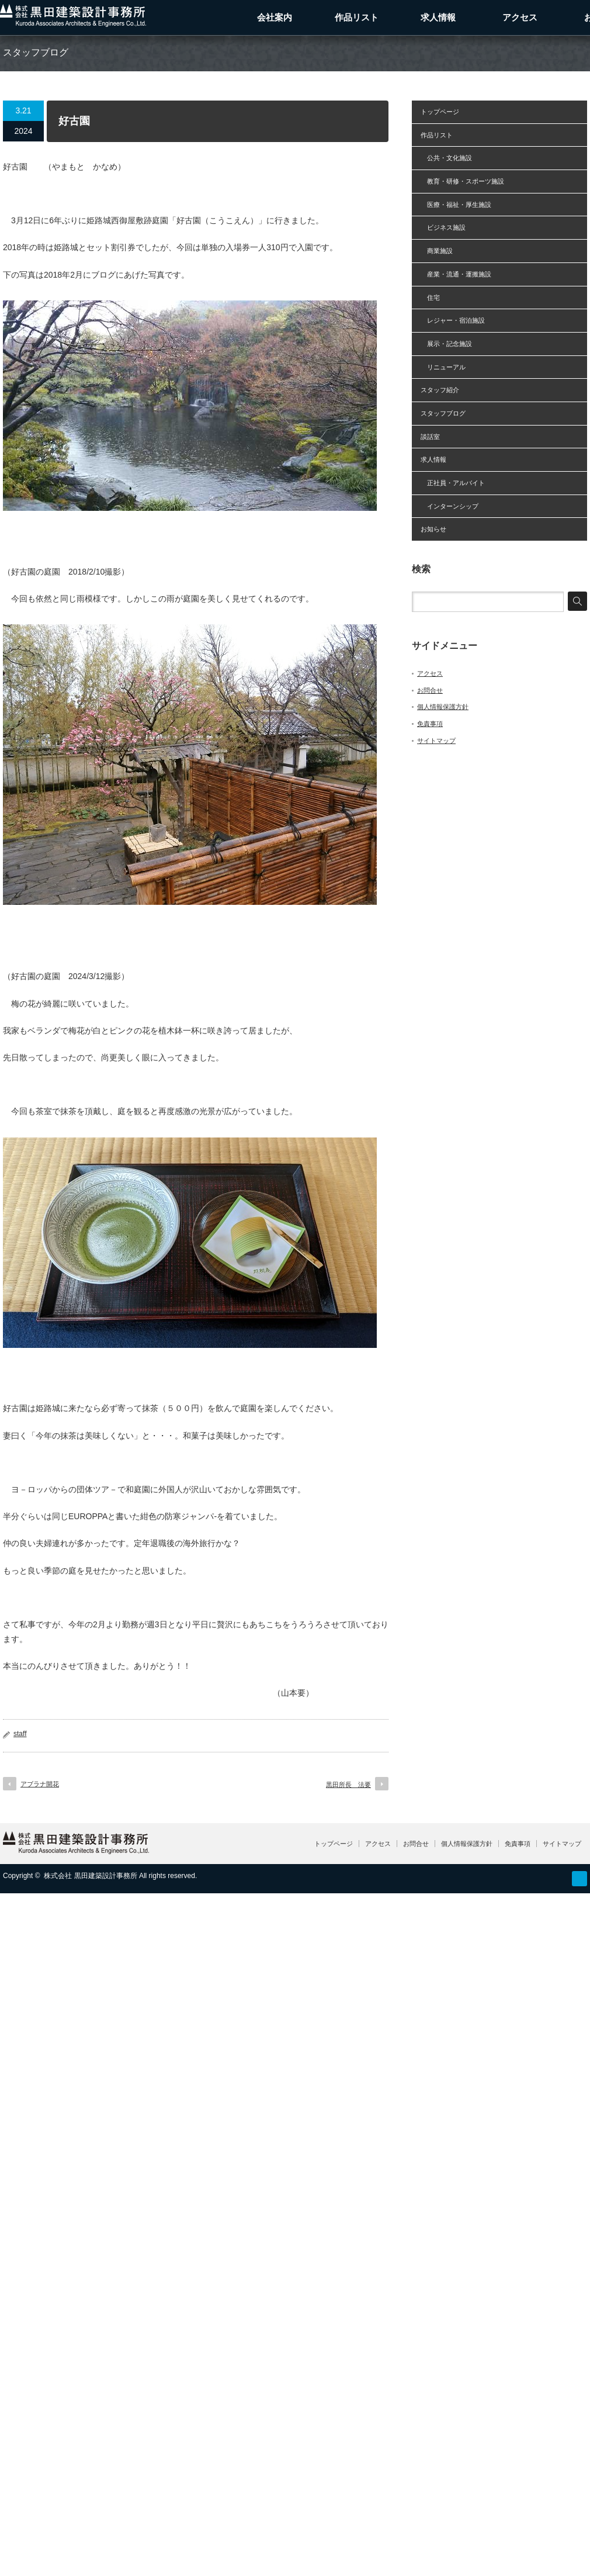 This screenshot has height=2576, width=590. I want to click on お問合せ, so click(430, 690).